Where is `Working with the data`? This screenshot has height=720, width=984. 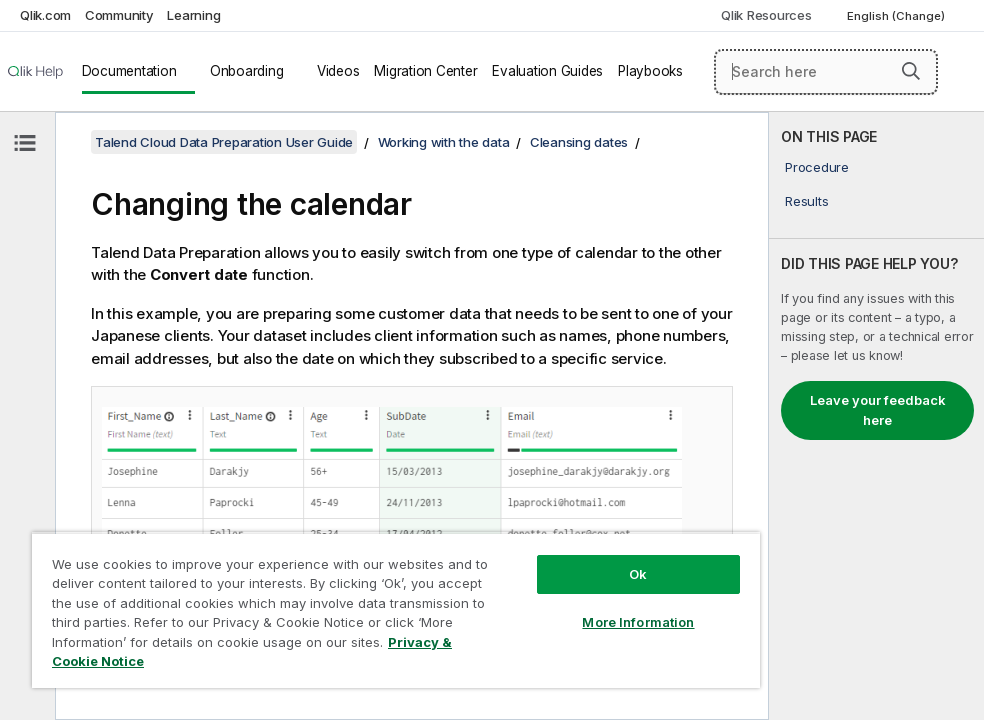
Working with the data is located at coordinates (444, 142).